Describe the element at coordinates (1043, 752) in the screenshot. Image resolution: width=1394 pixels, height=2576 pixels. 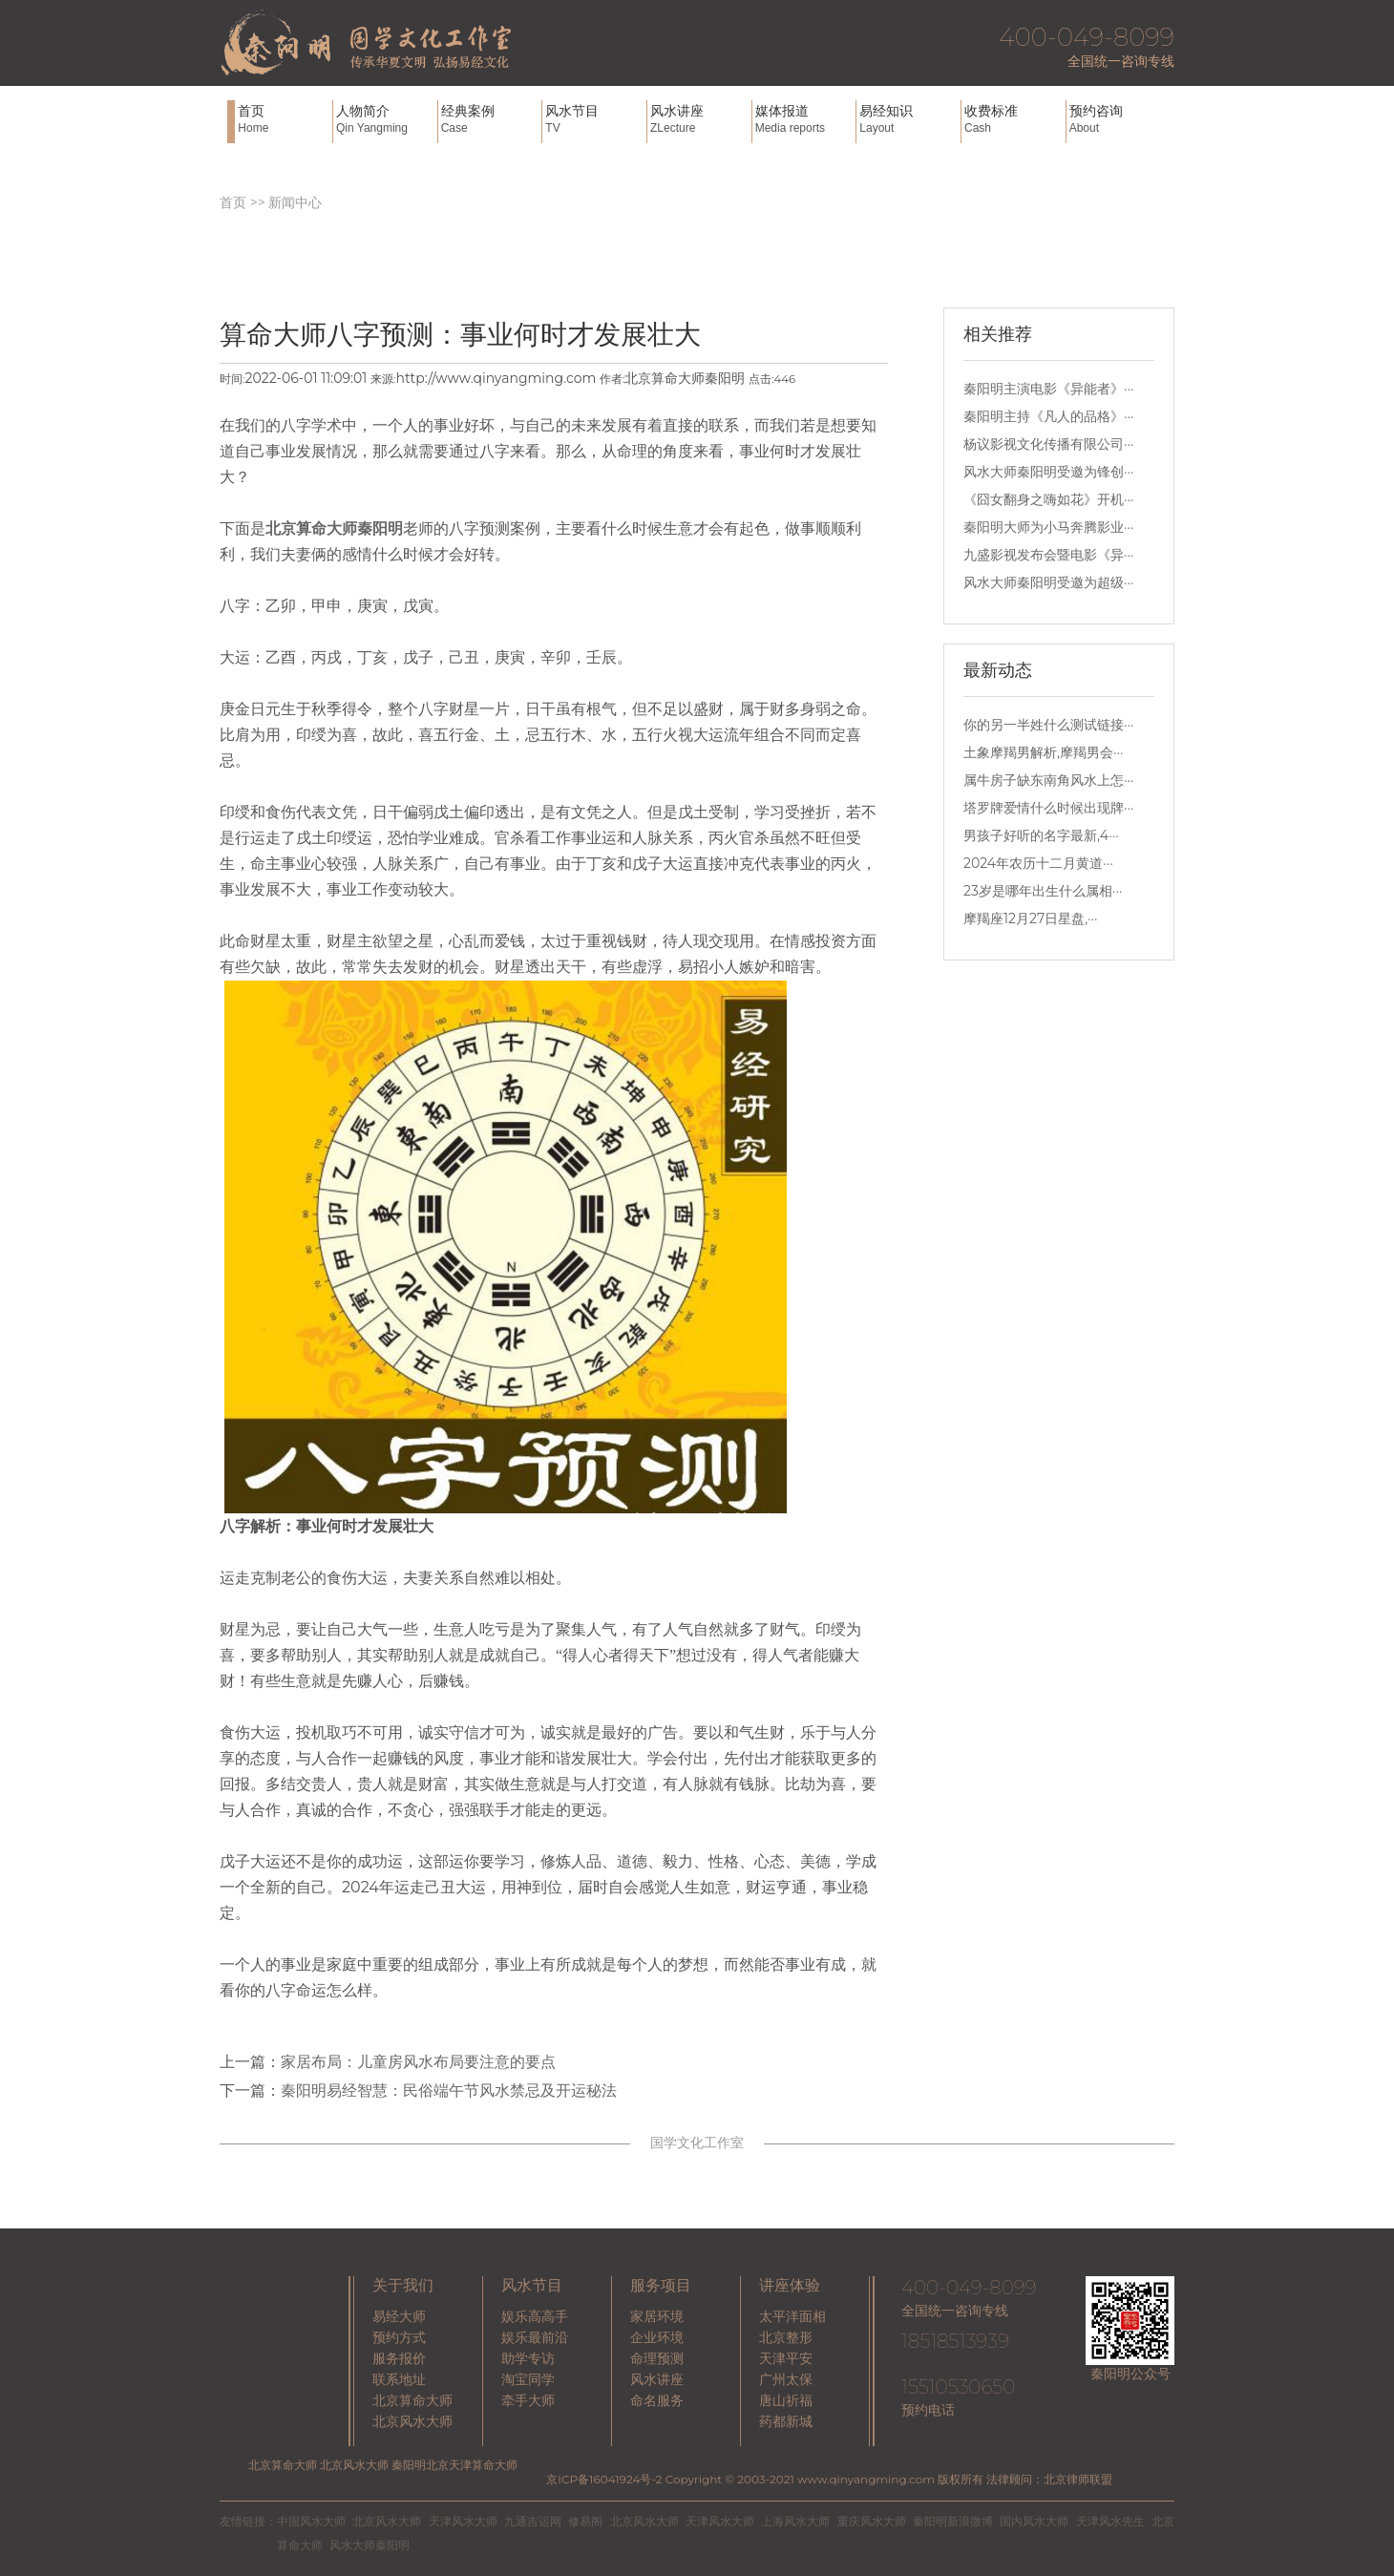
I see `土象摩羯男解析,摩羯男会···` at that location.